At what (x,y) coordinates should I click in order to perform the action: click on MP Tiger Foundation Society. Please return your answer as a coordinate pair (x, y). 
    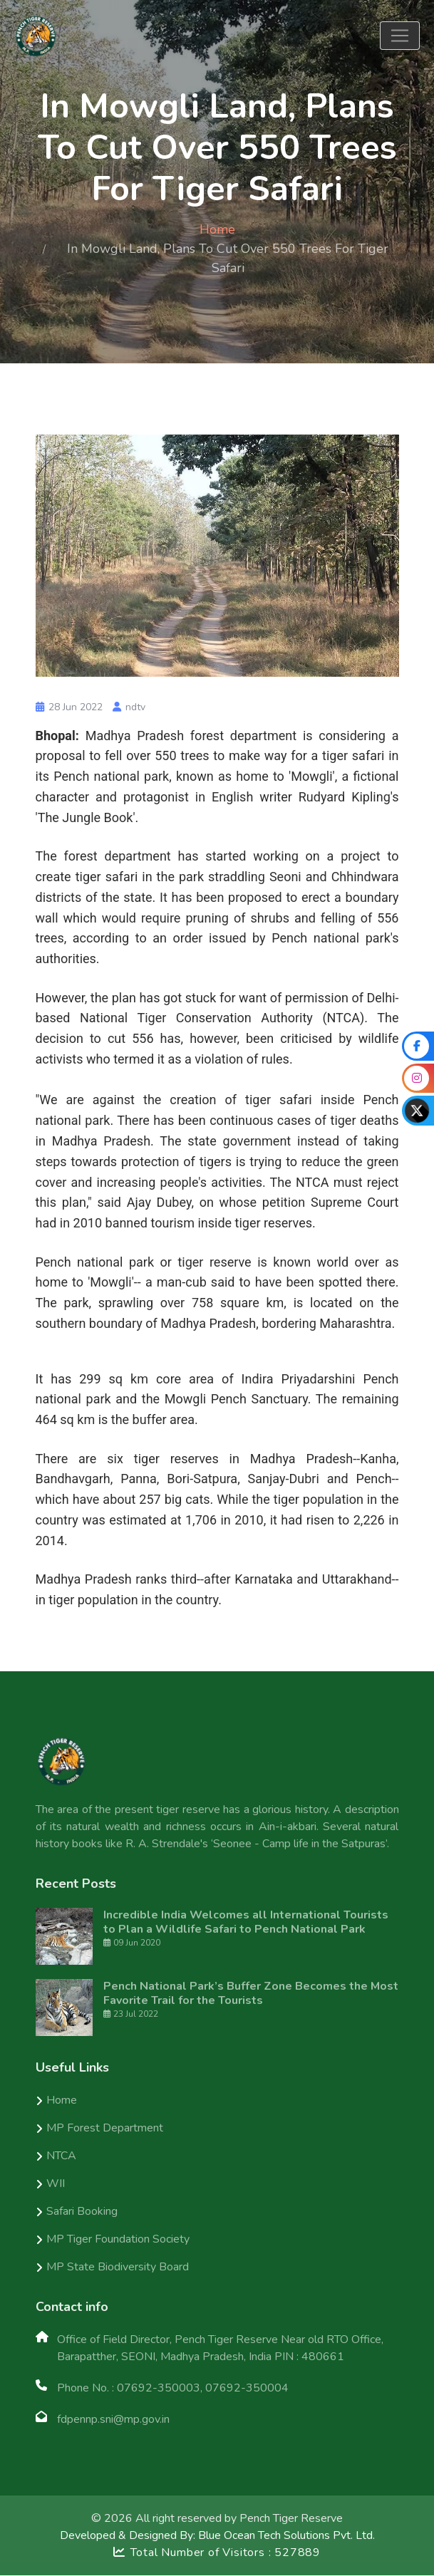
    Looking at the image, I should click on (118, 2240).